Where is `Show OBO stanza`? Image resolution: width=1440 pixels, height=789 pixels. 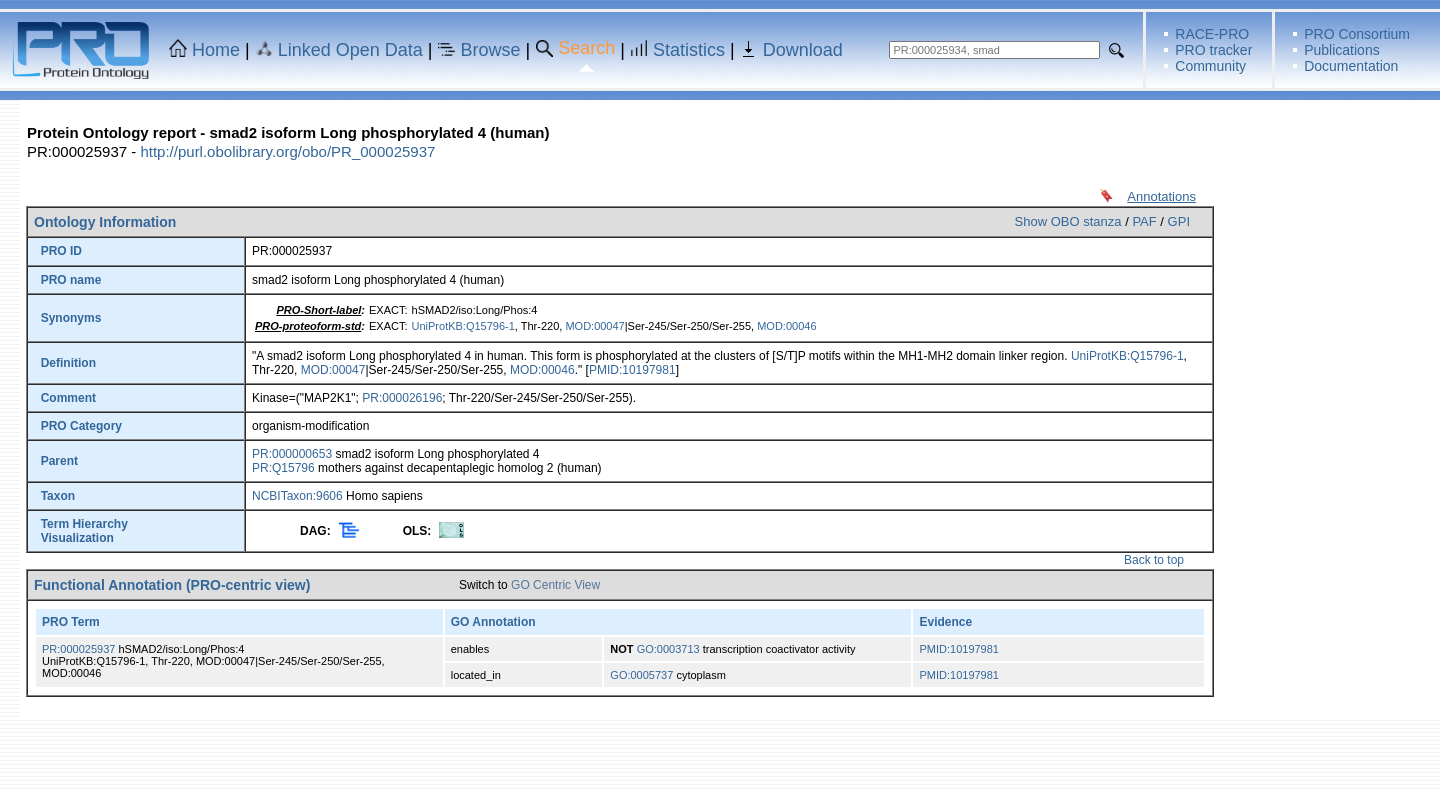 Show OBO stanza is located at coordinates (1068, 221).